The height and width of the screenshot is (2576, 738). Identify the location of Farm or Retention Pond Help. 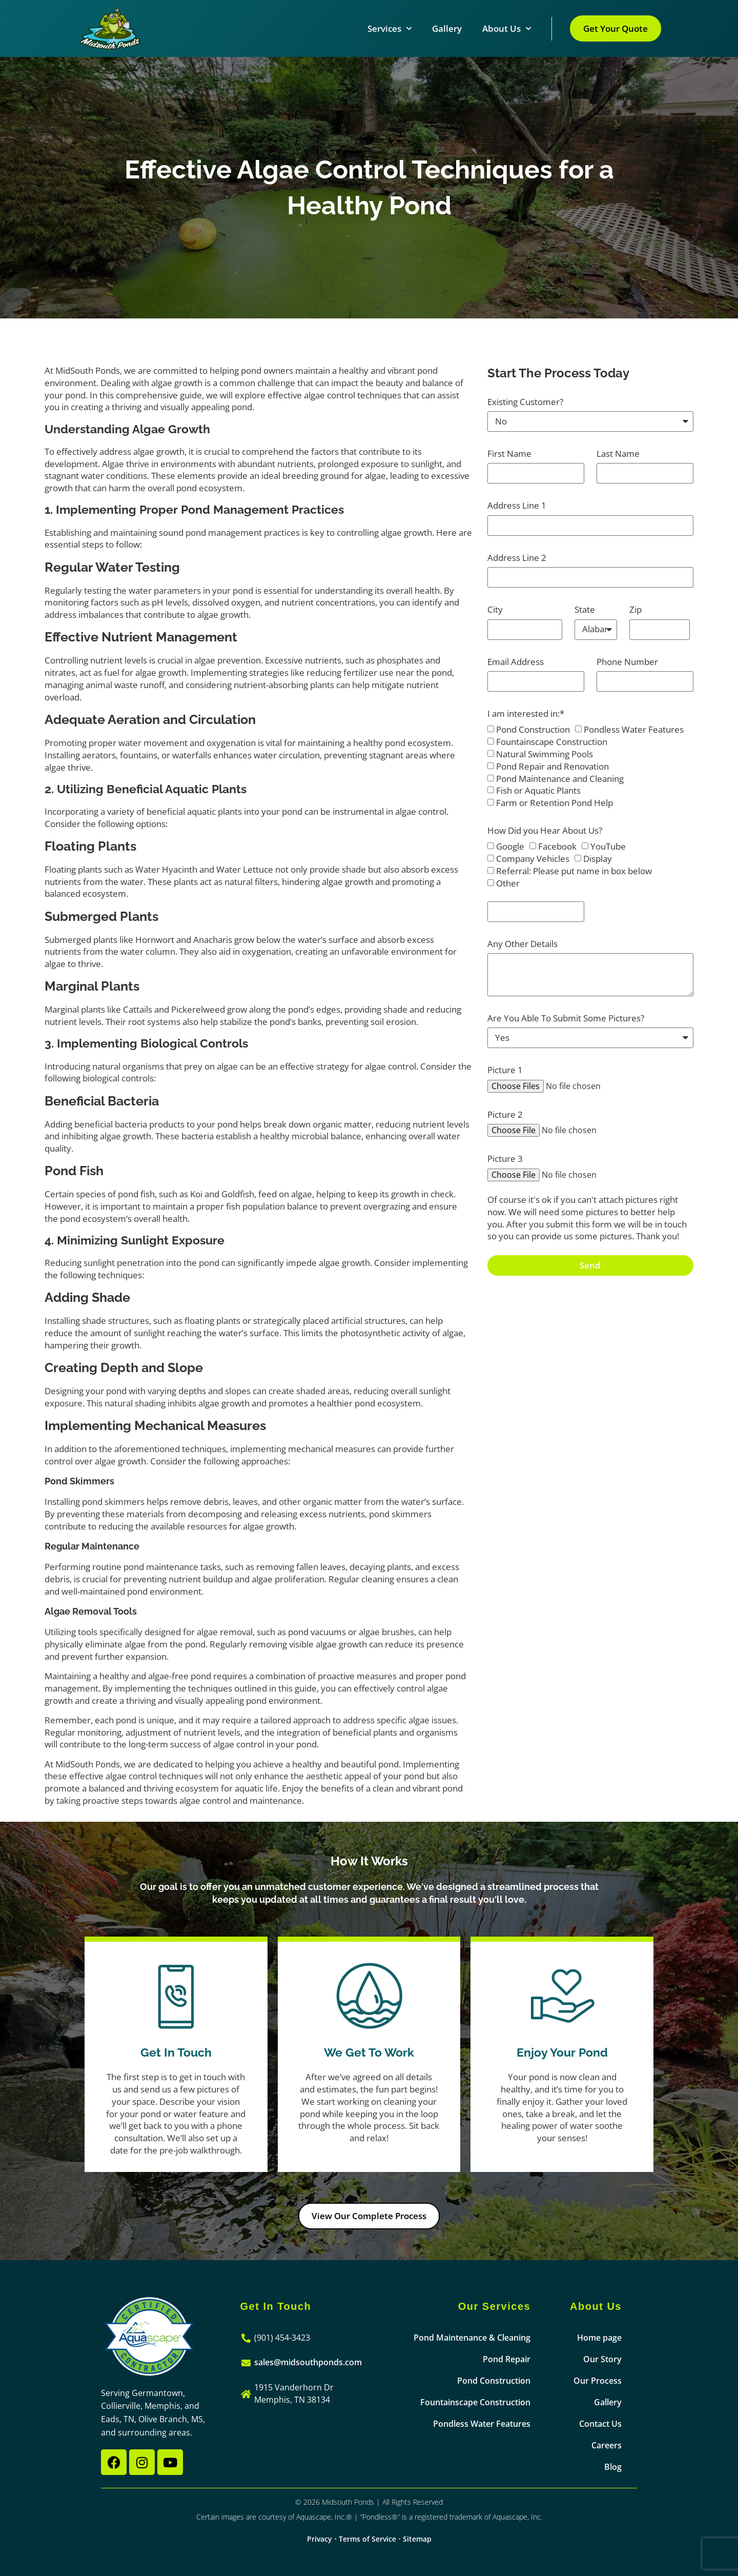
(554, 803).